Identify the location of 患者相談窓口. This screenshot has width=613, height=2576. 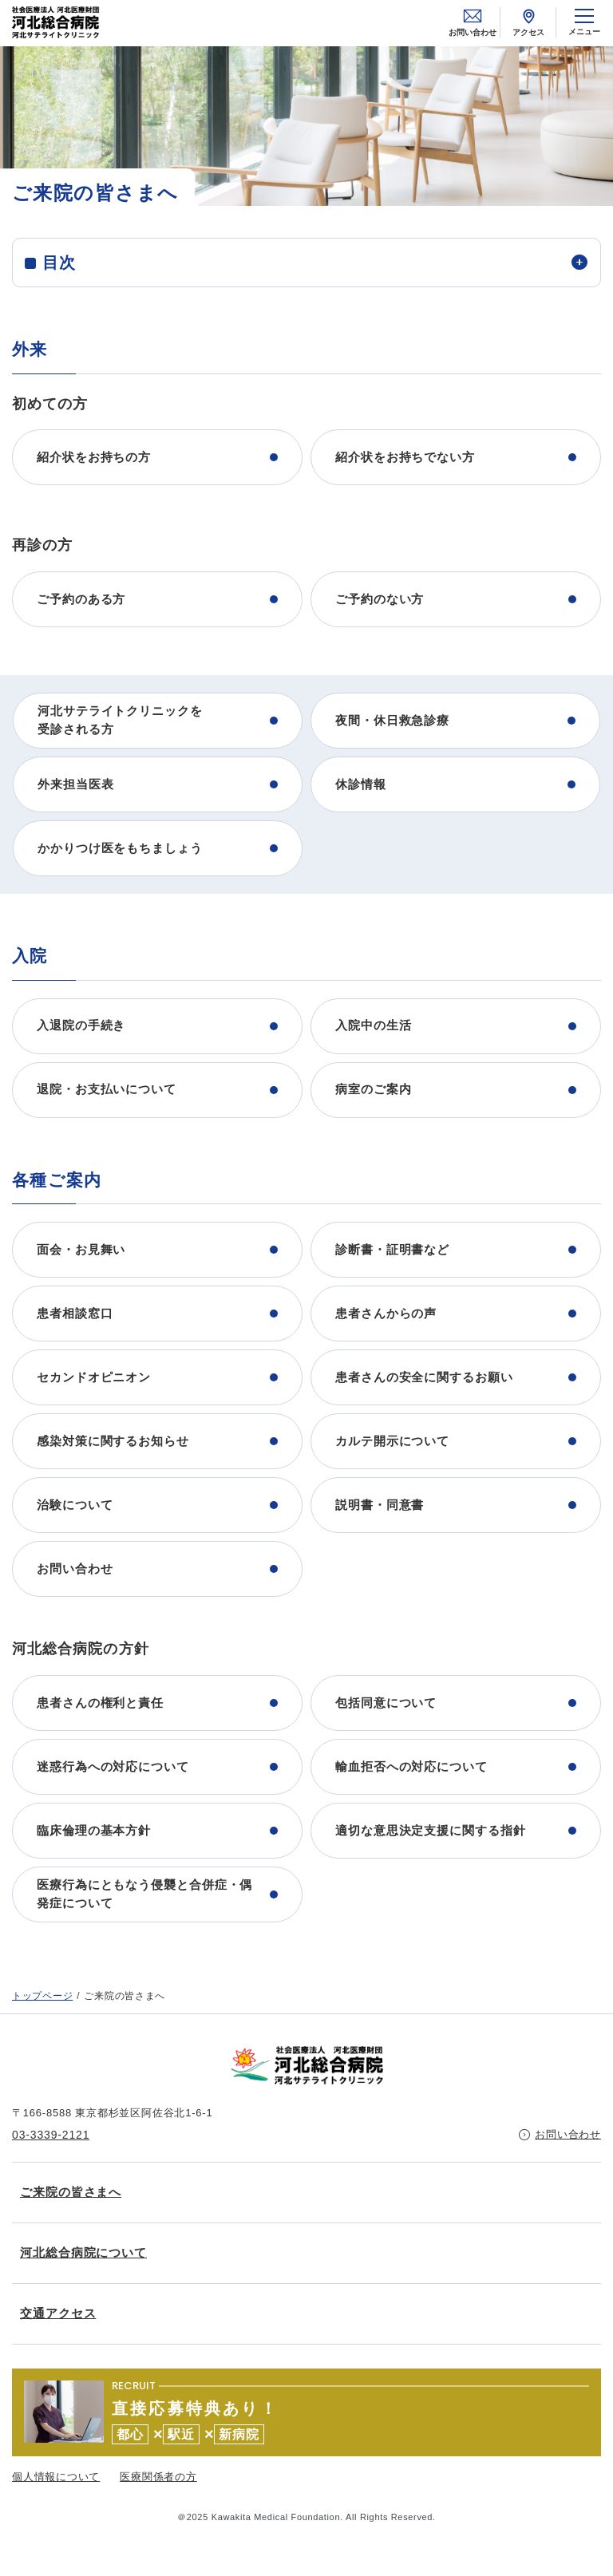
(75, 1313).